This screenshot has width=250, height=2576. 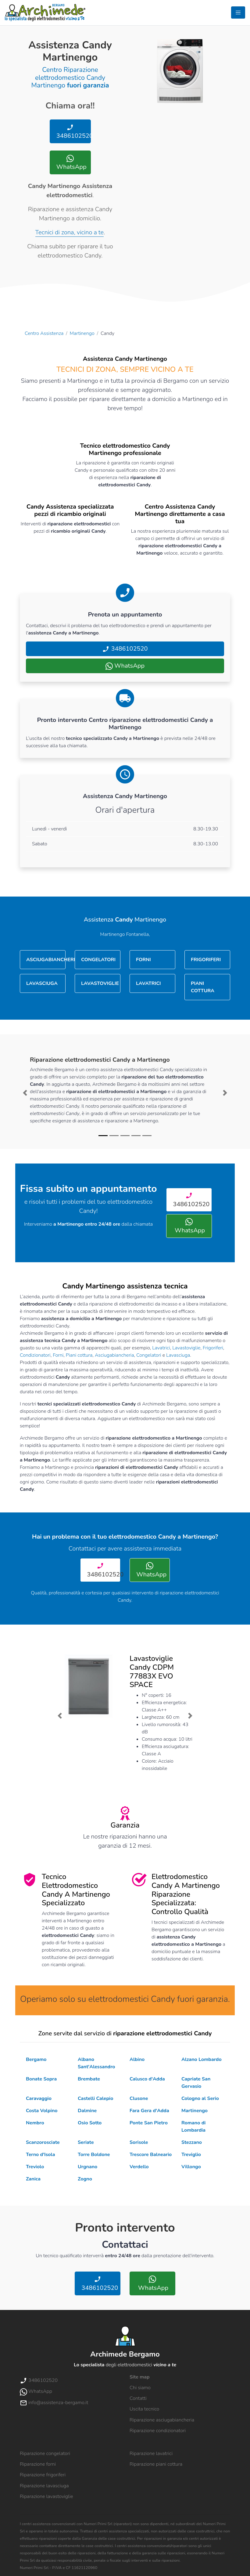 What do you see at coordinates (94, 2154) in the screenshot?
I see `Torre Boldone` at bounding box center [94, 2154].